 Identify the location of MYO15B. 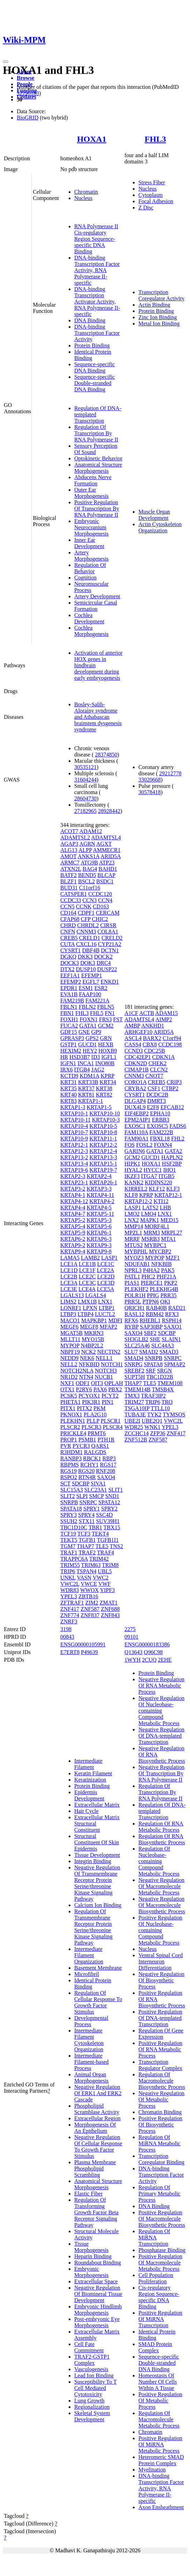
(93, 1339).